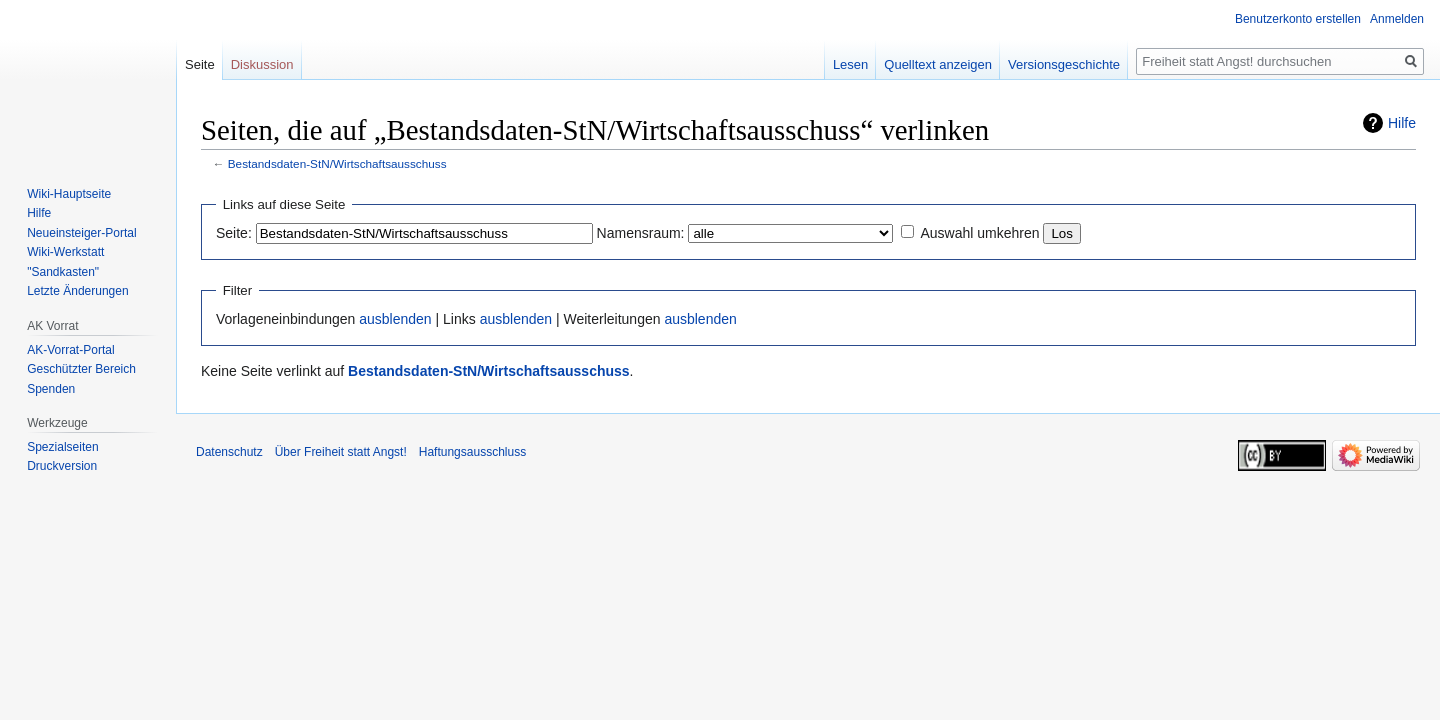 The width and height of the screenshot is (1440, 720). I want to click on Lesen, so click(850, 64).